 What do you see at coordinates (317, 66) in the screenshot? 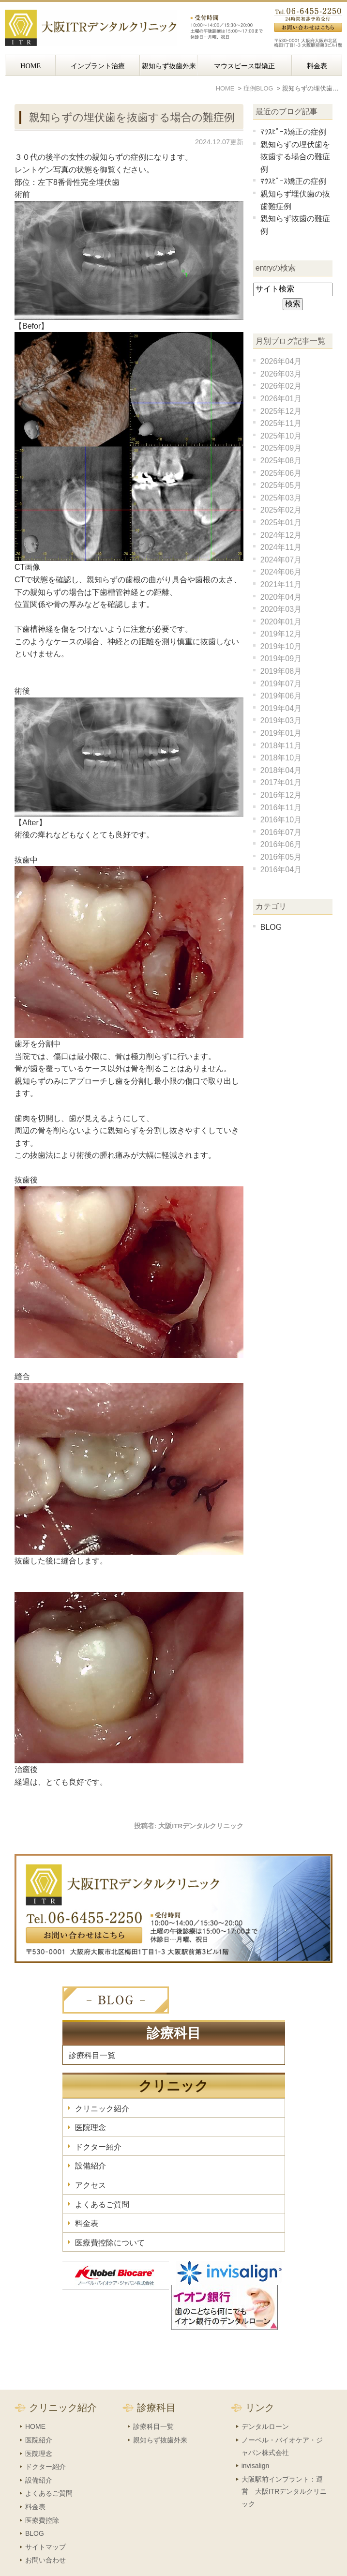
I see `料金表` at bounding box center [317, 66].